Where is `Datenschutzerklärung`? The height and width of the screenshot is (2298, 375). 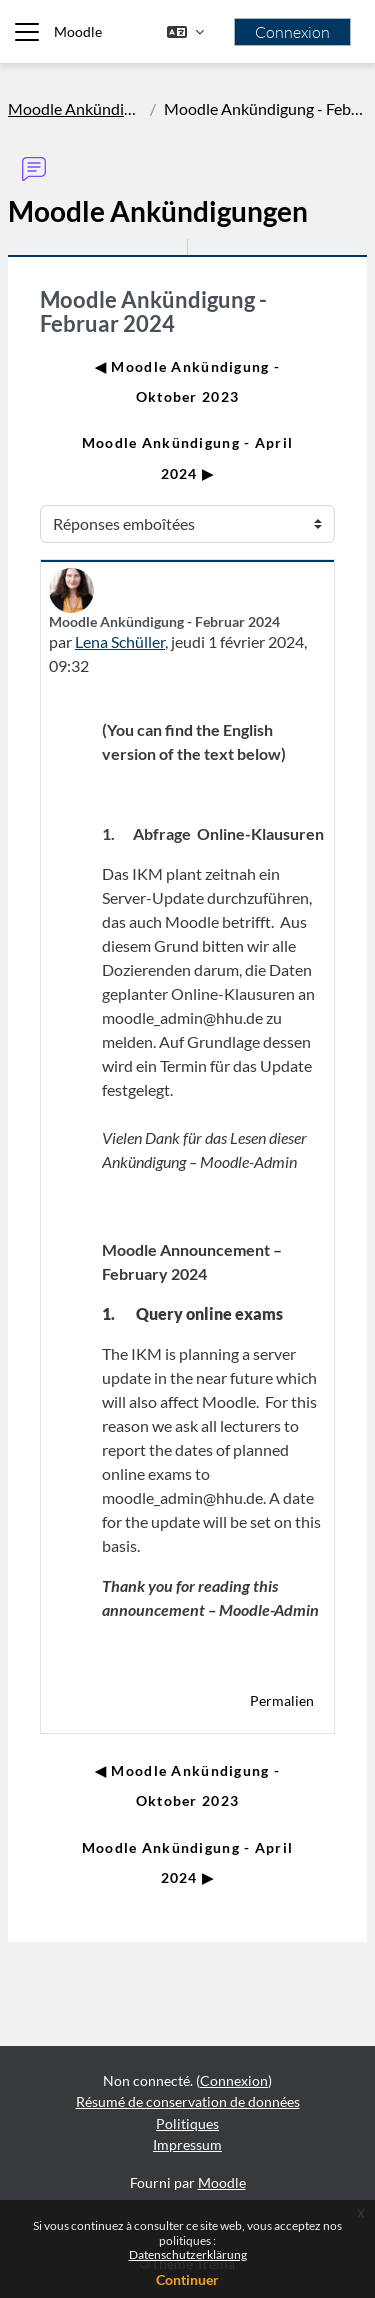
Datenschutzerklärung is located at coordinates (188, 2254).